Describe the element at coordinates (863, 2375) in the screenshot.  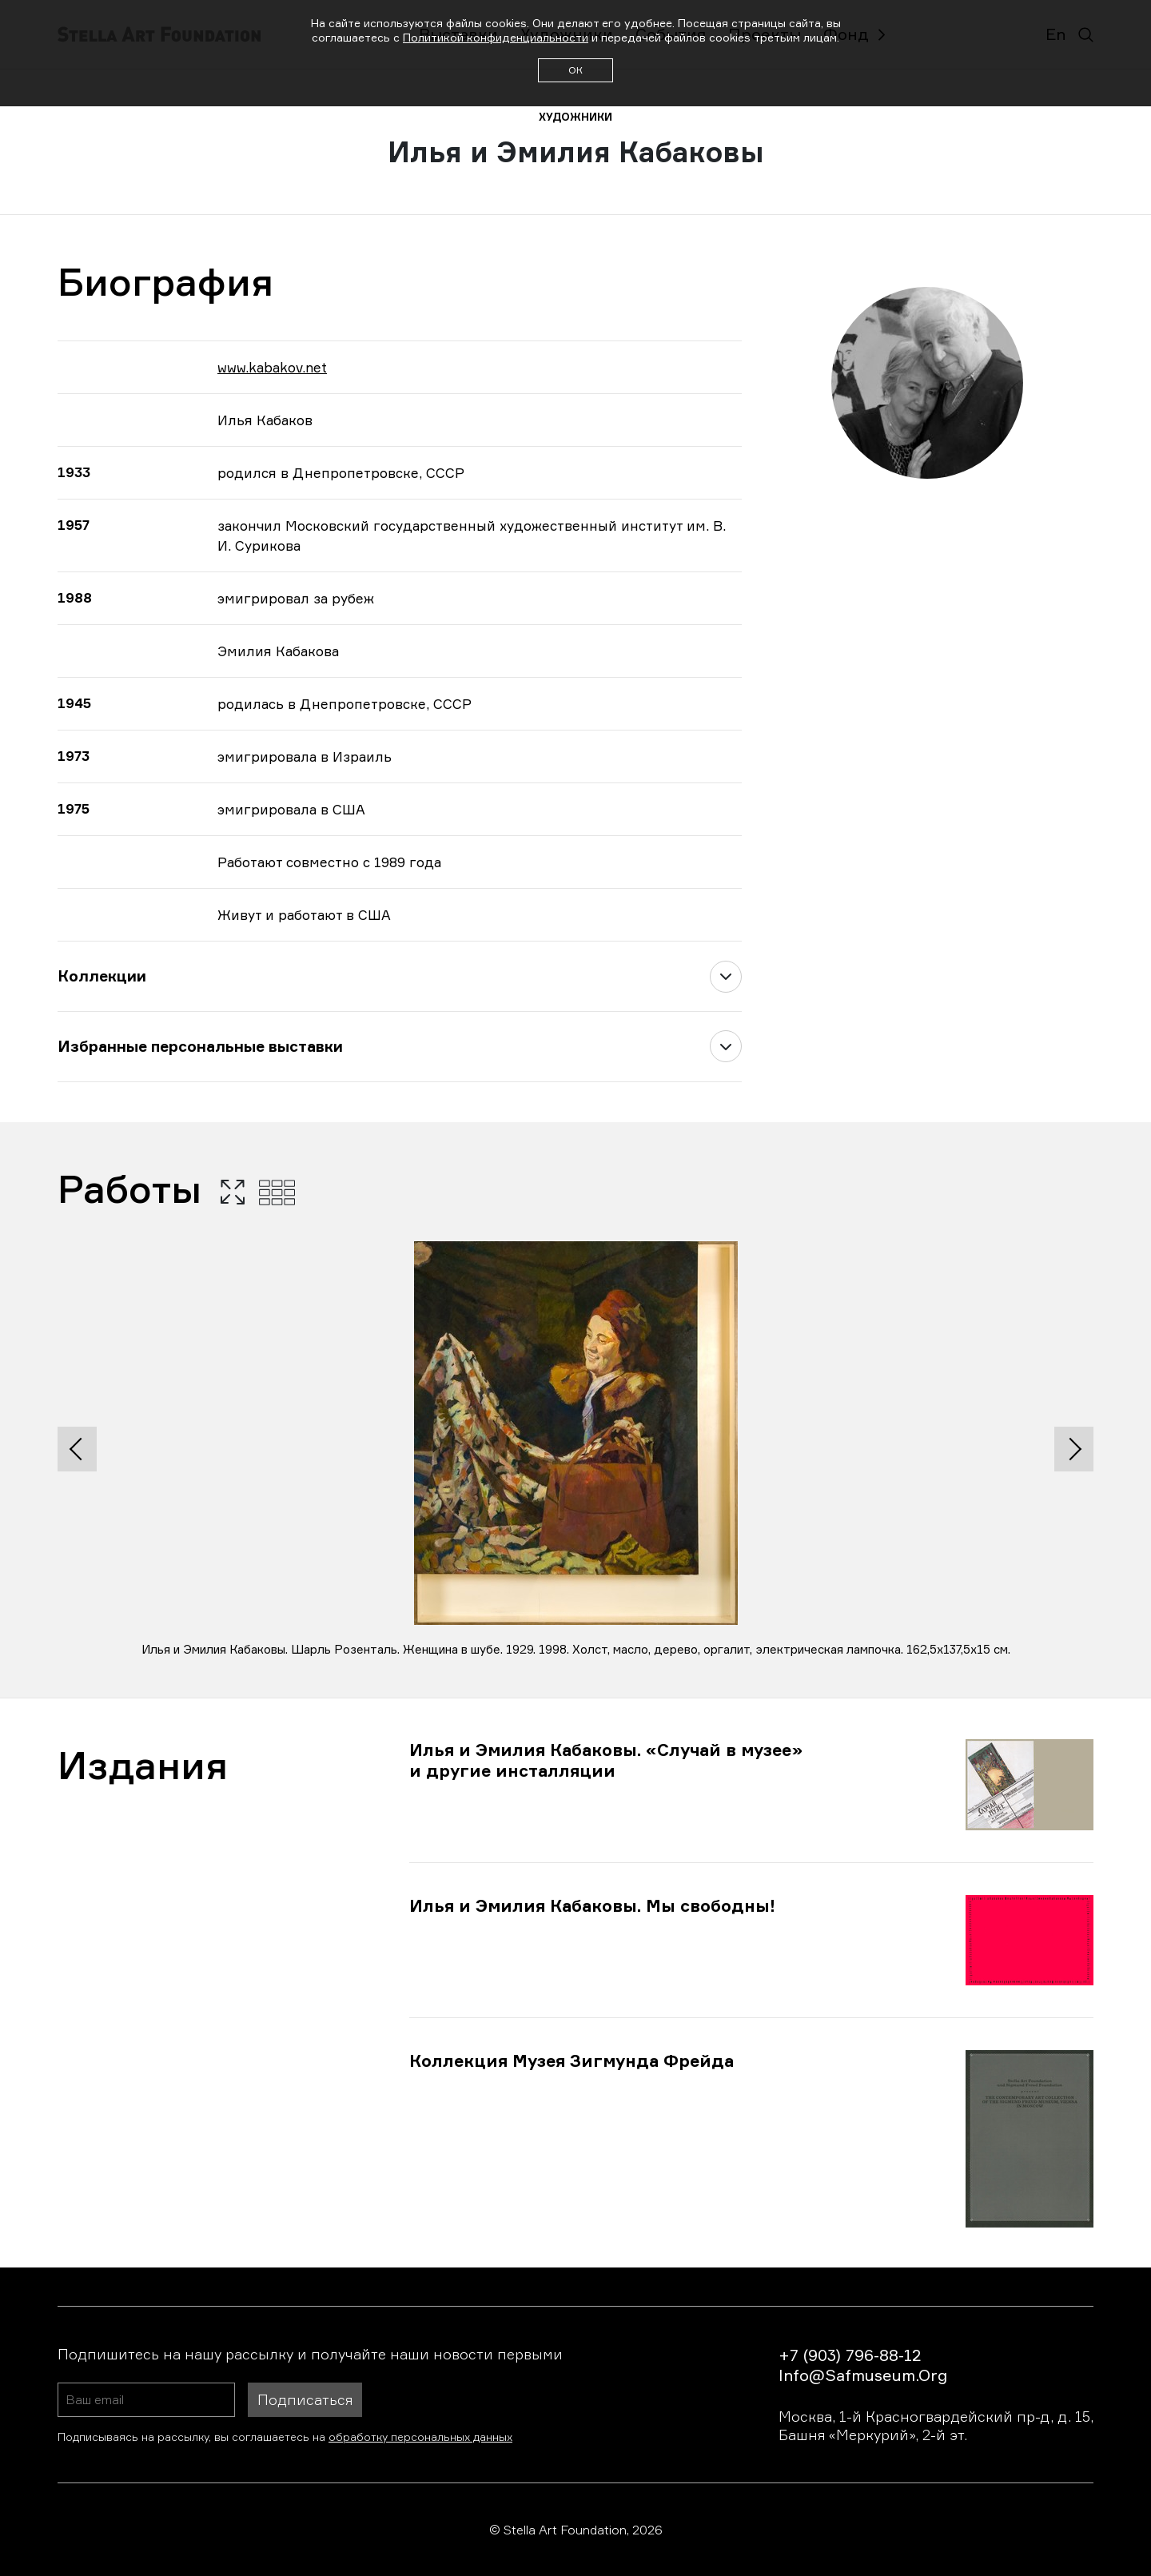
I see `info@safmuseum.org` at that location.